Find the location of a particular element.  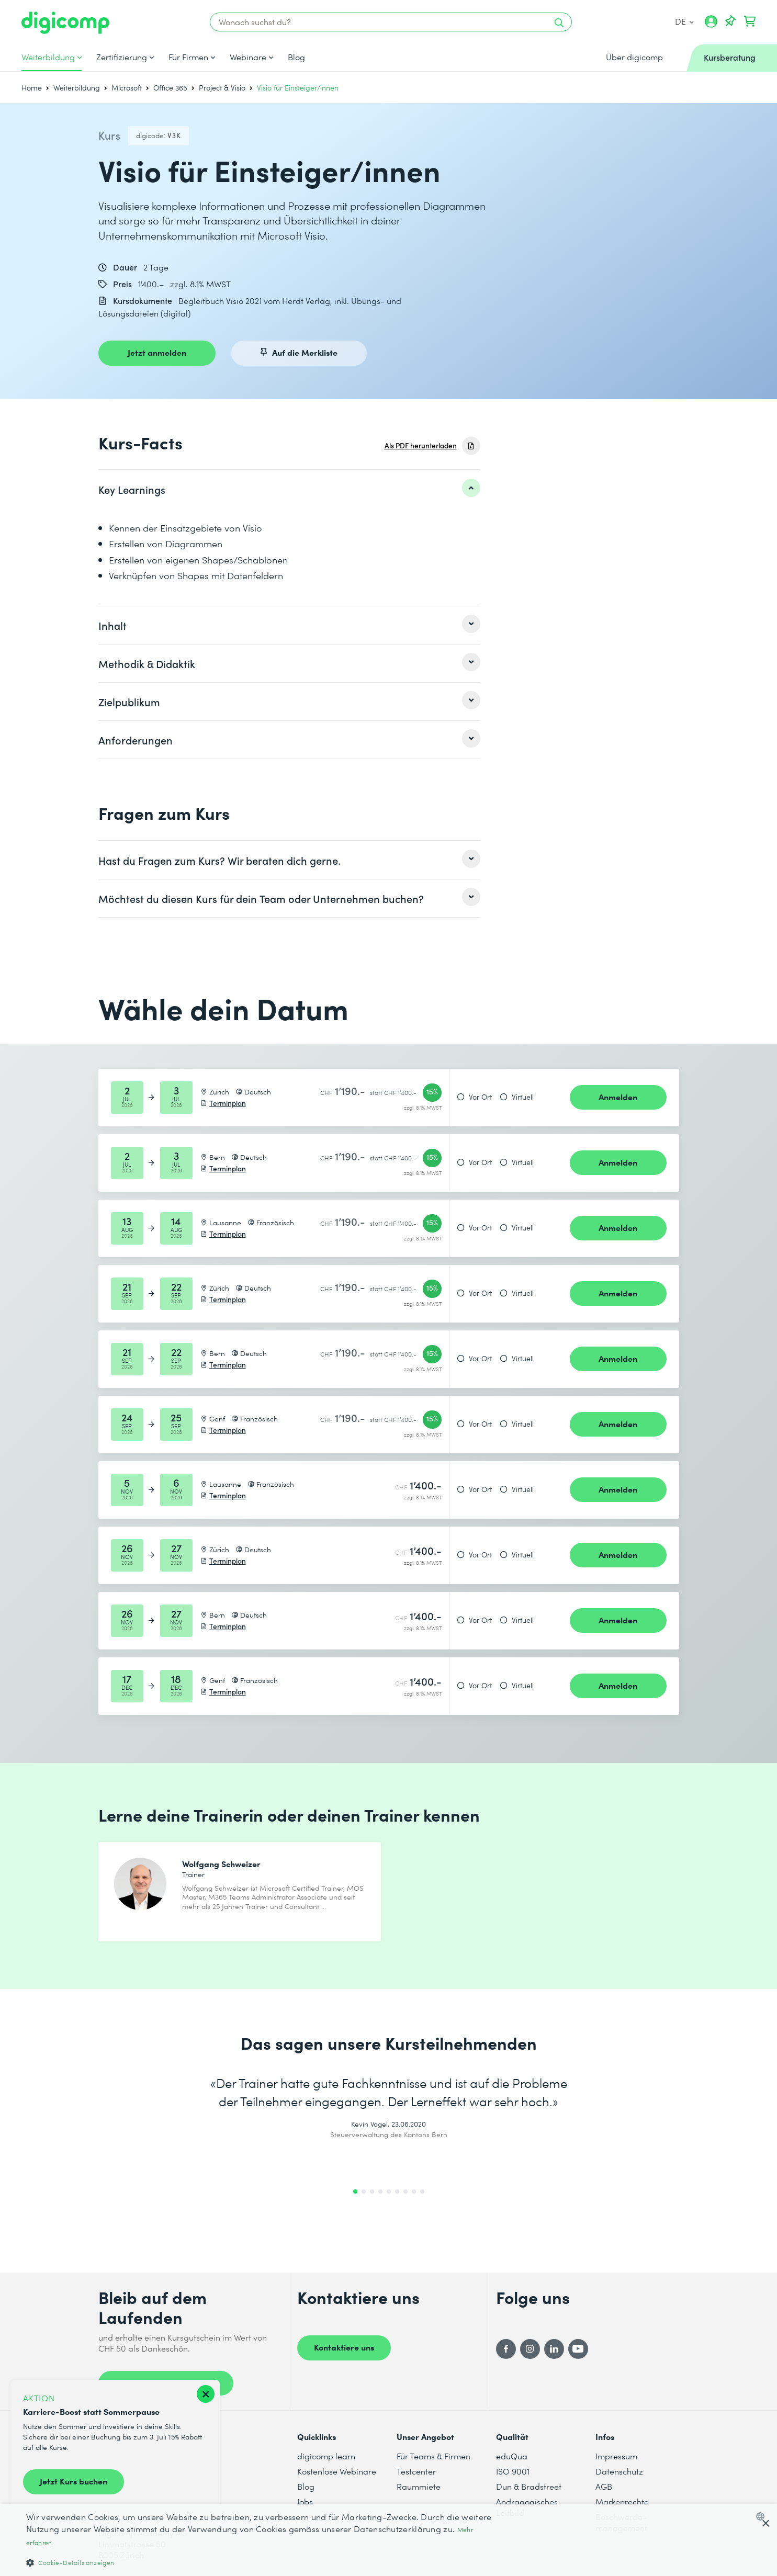

Kontaktiere uns is located at coordinates (344, 2347).